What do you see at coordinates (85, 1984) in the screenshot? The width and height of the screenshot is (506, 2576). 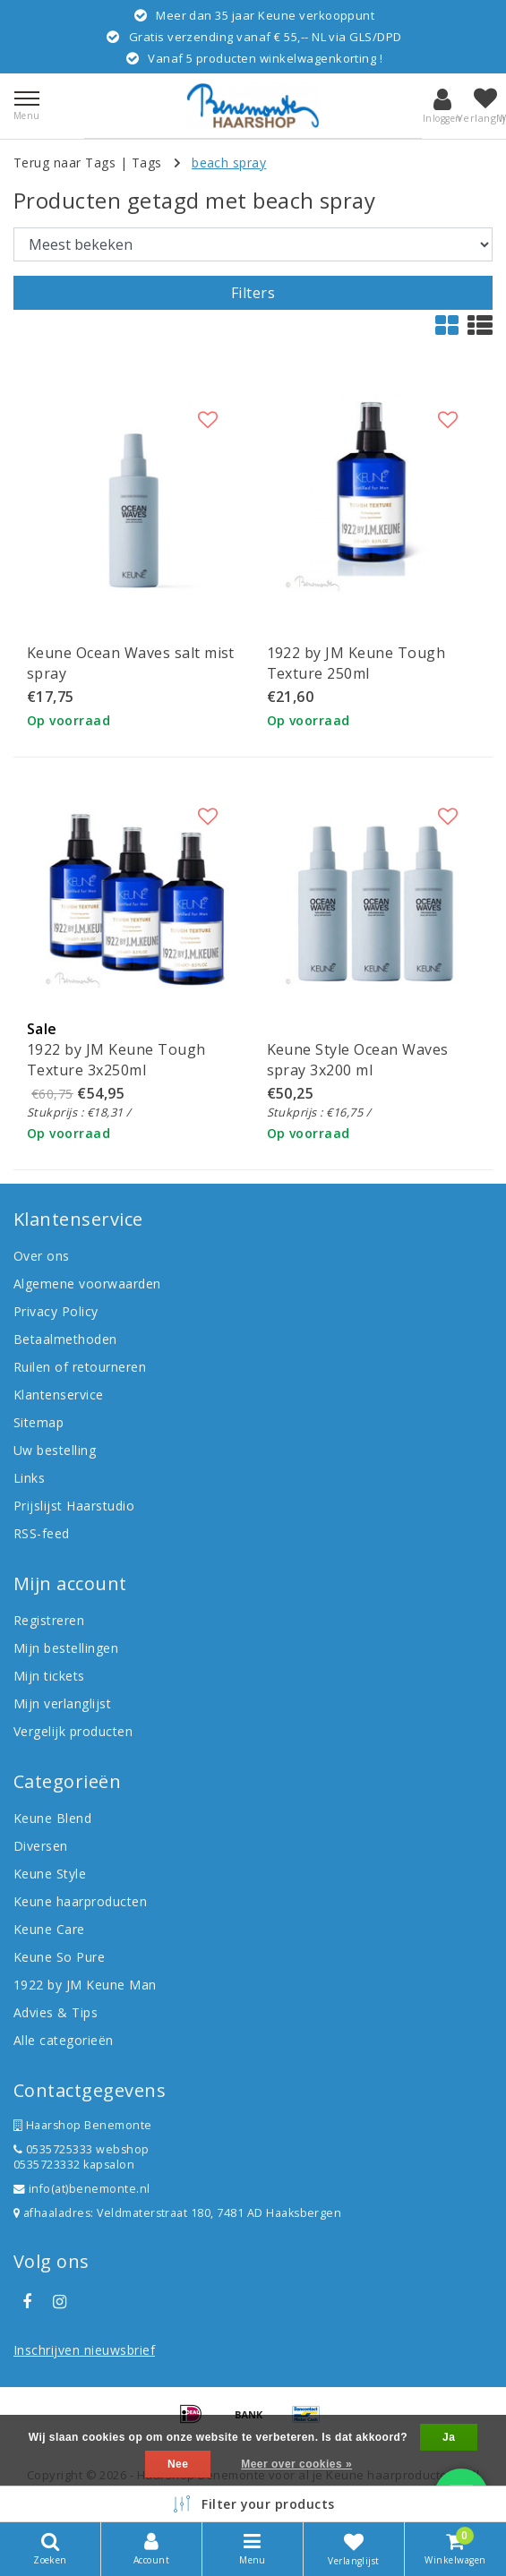 I see `1922 by JM Keune Man` at bounding box center [85, 1984].